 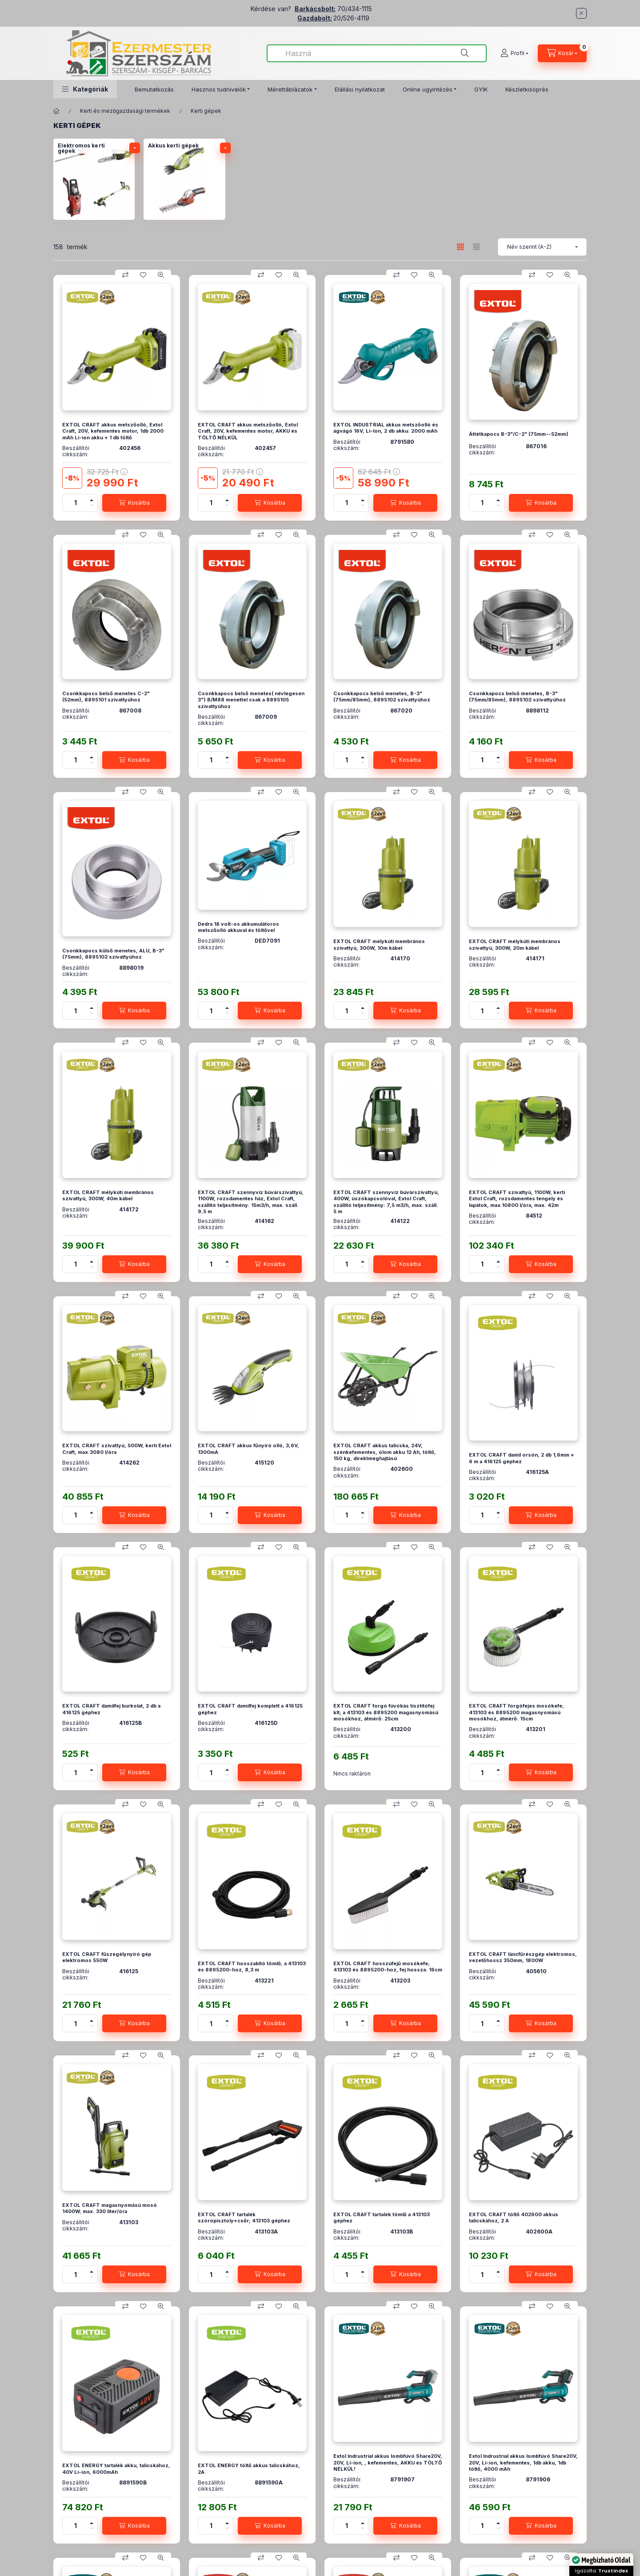 What do you see at coordinates (381, 696) in the screenshot?
I see `Csonkkapocs belső menetes, B-3" (75mm/85mm), 8895102 szivattyúhoz` at bounding box center [381, 696].